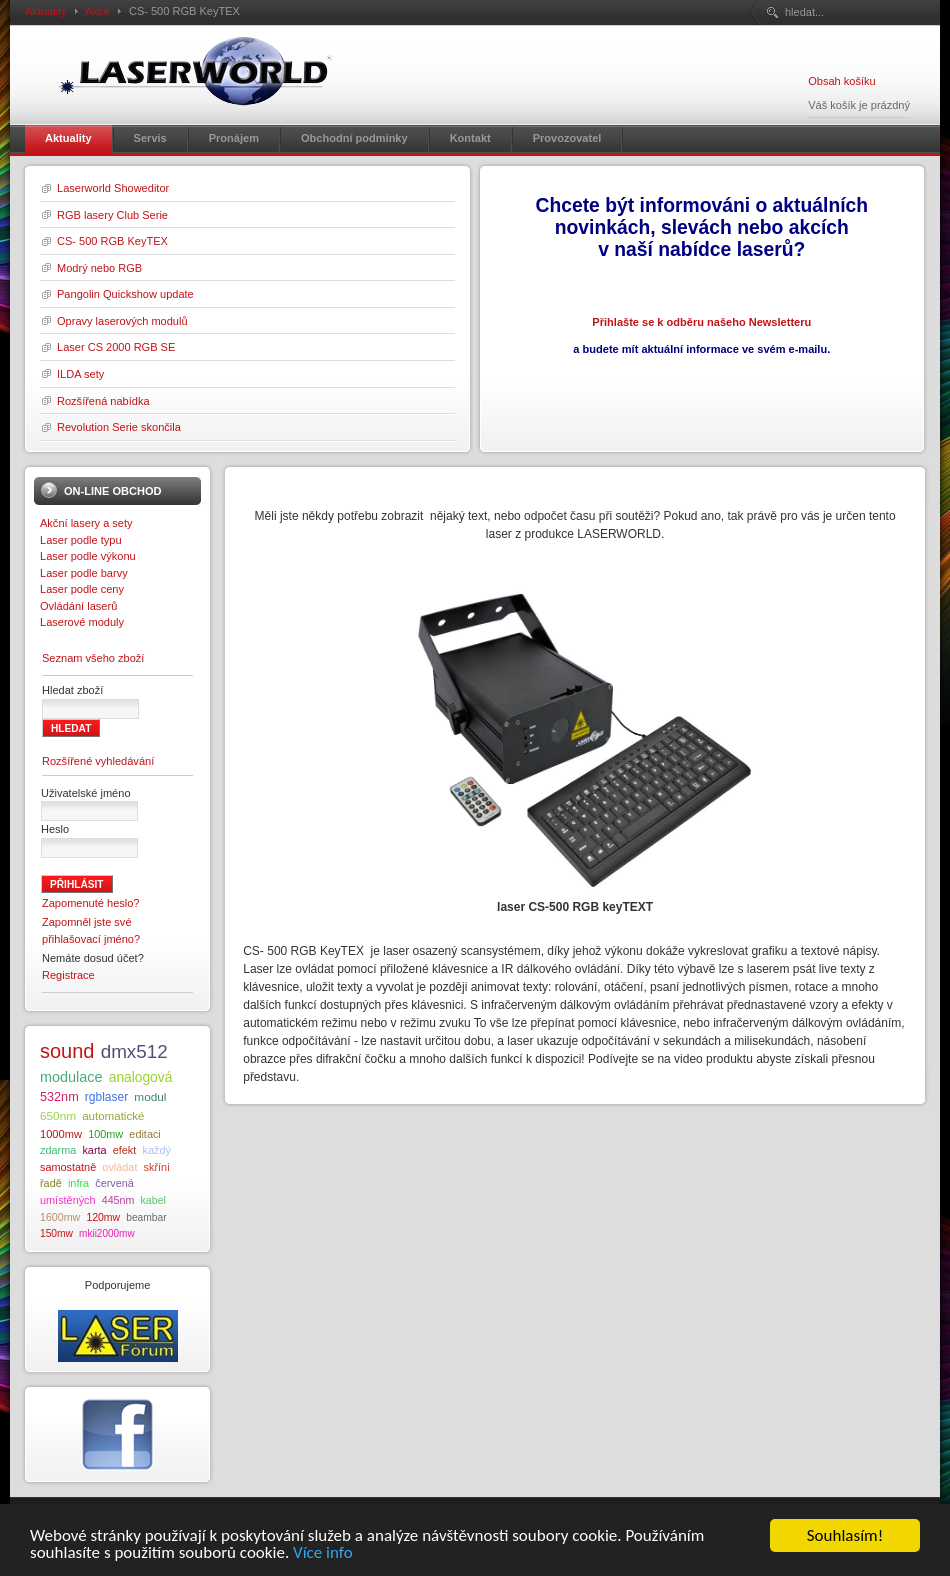 The height and width of the screenshot is (1576, 950). I want to click on karta, so click(94, 1150).